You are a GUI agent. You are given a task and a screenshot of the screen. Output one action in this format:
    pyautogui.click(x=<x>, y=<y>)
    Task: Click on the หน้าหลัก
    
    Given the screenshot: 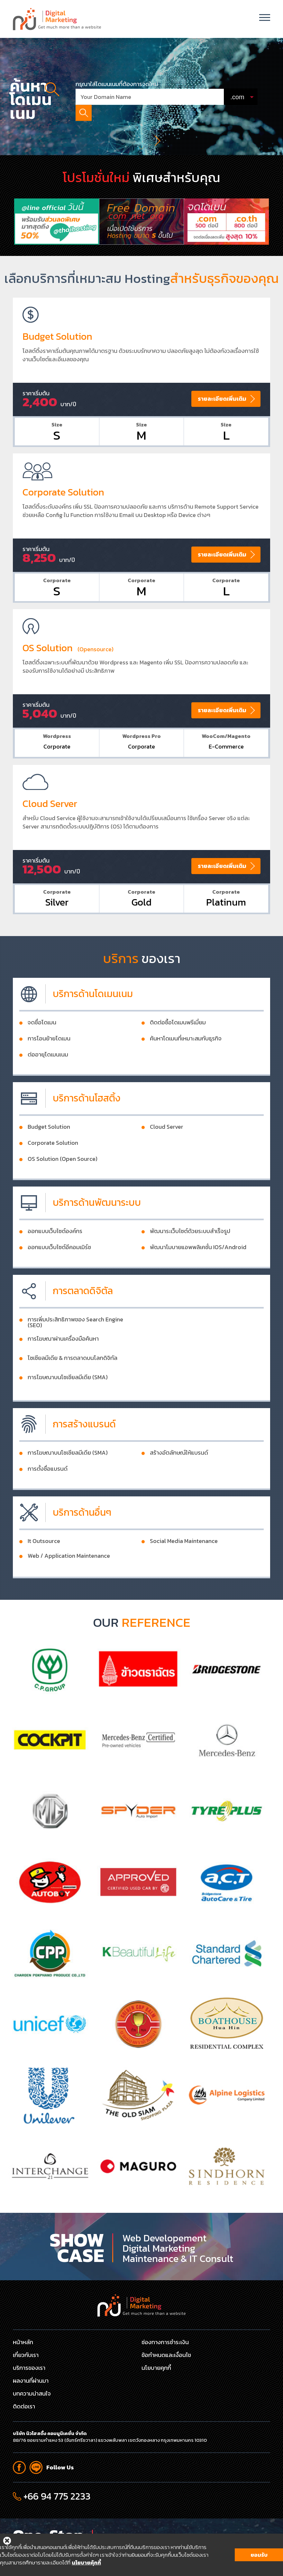 What is the action you would take?
    pyautogui.click(x=23, y=2342)
    